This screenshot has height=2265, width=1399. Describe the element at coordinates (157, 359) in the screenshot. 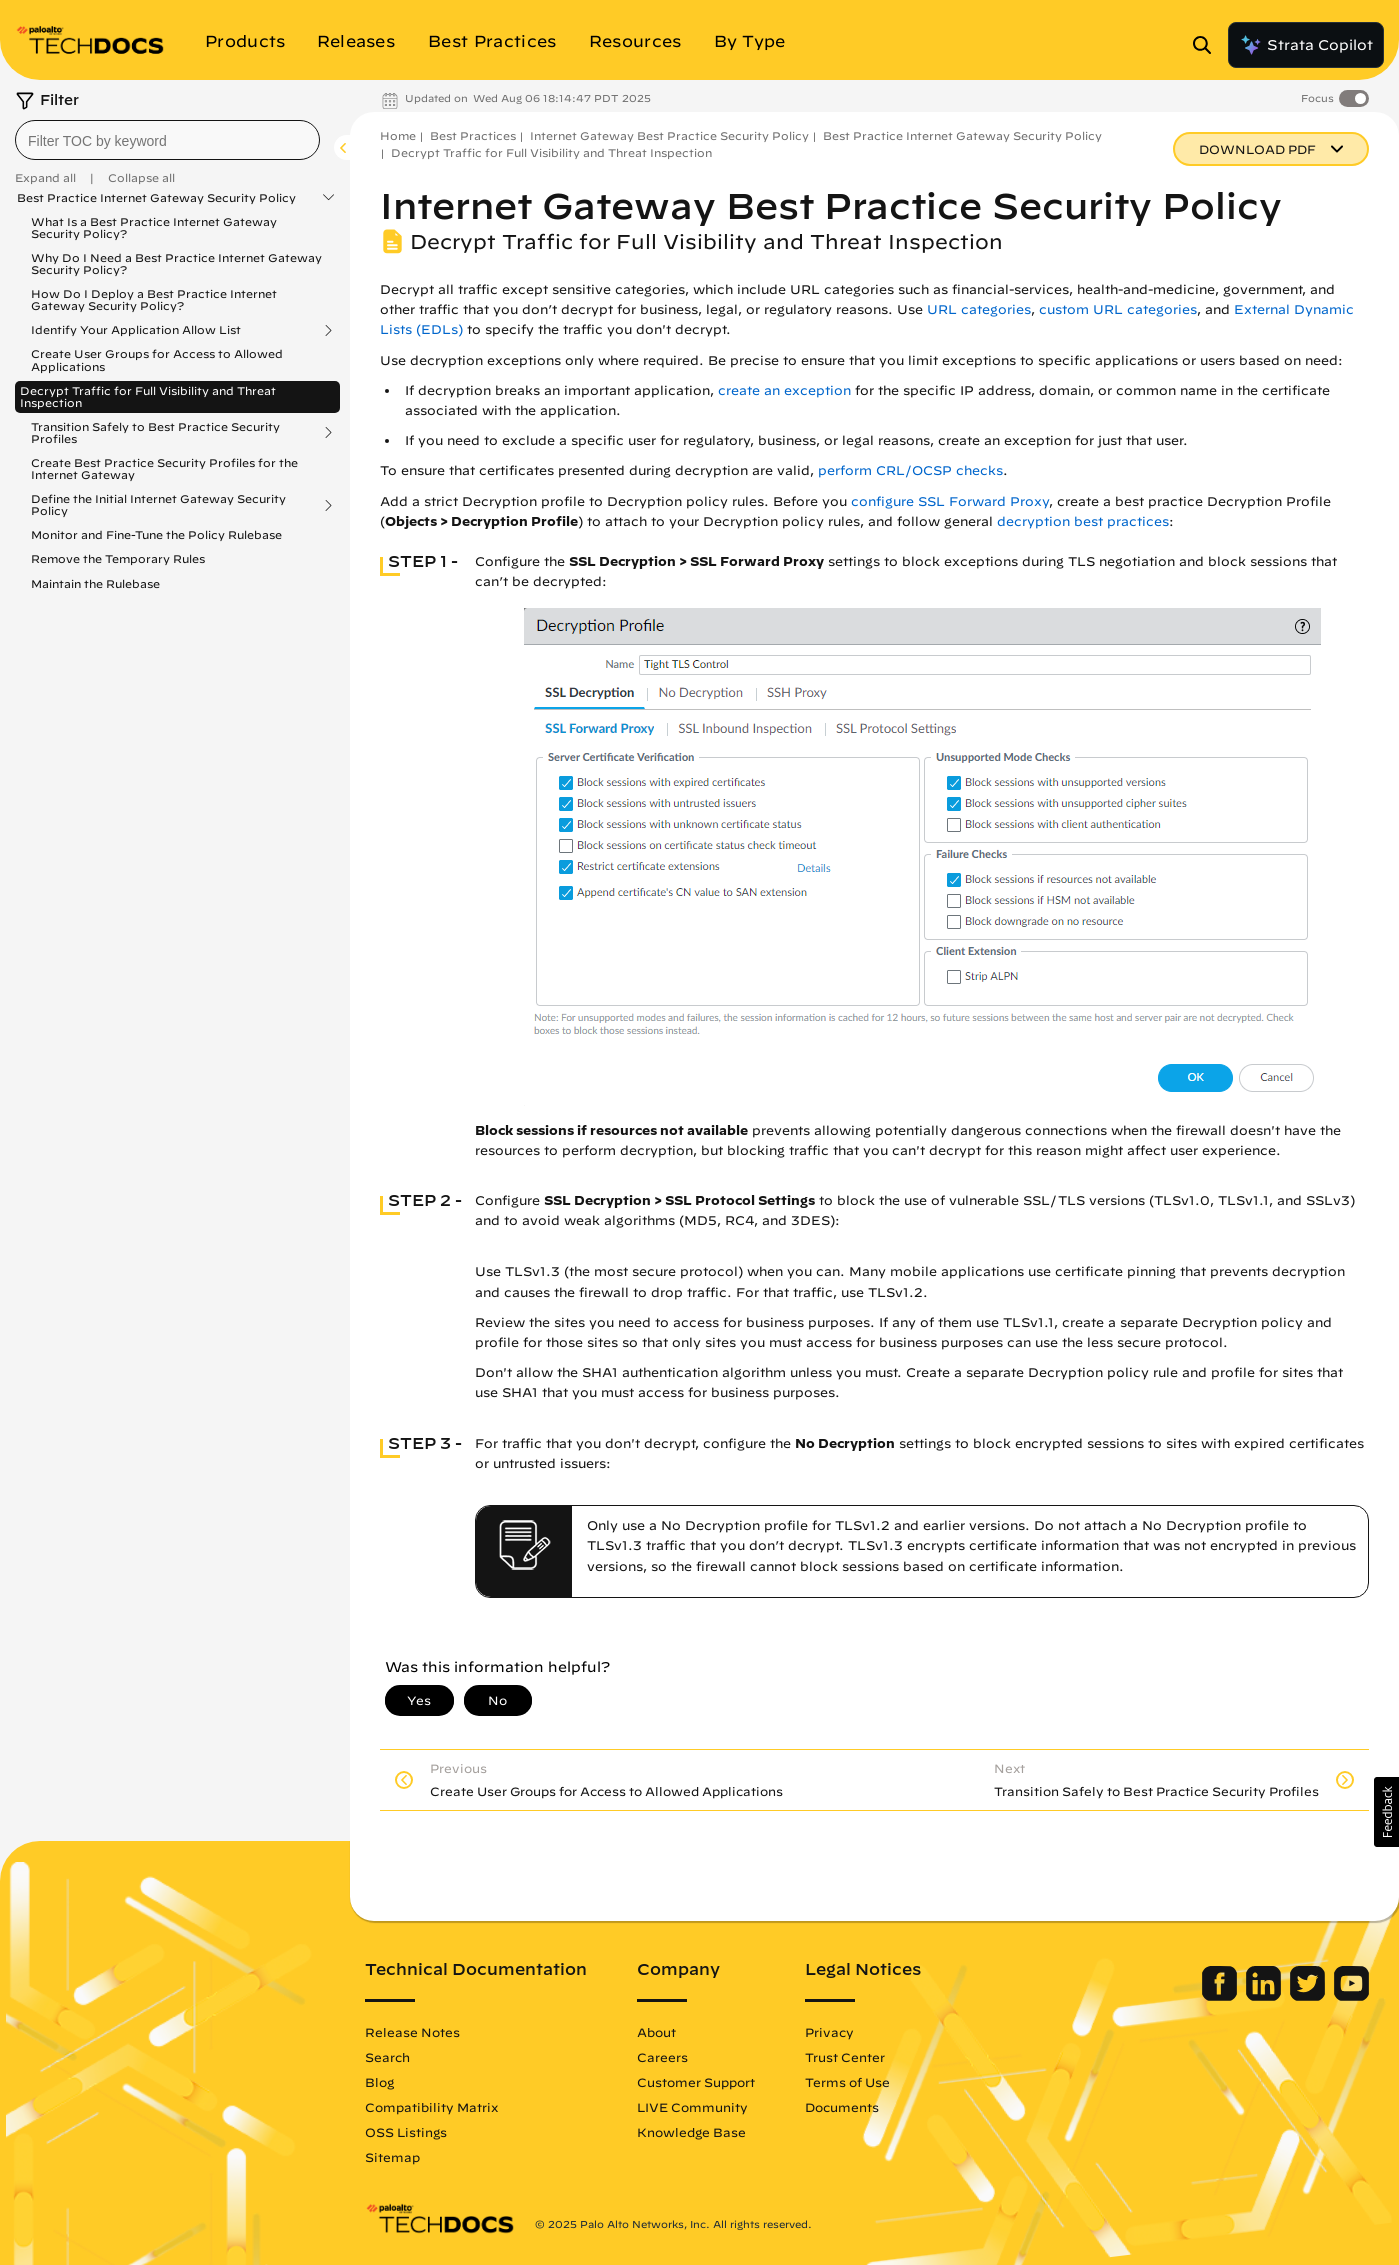

I see `Create User Groups for Access to Allowed Applications` at that location.